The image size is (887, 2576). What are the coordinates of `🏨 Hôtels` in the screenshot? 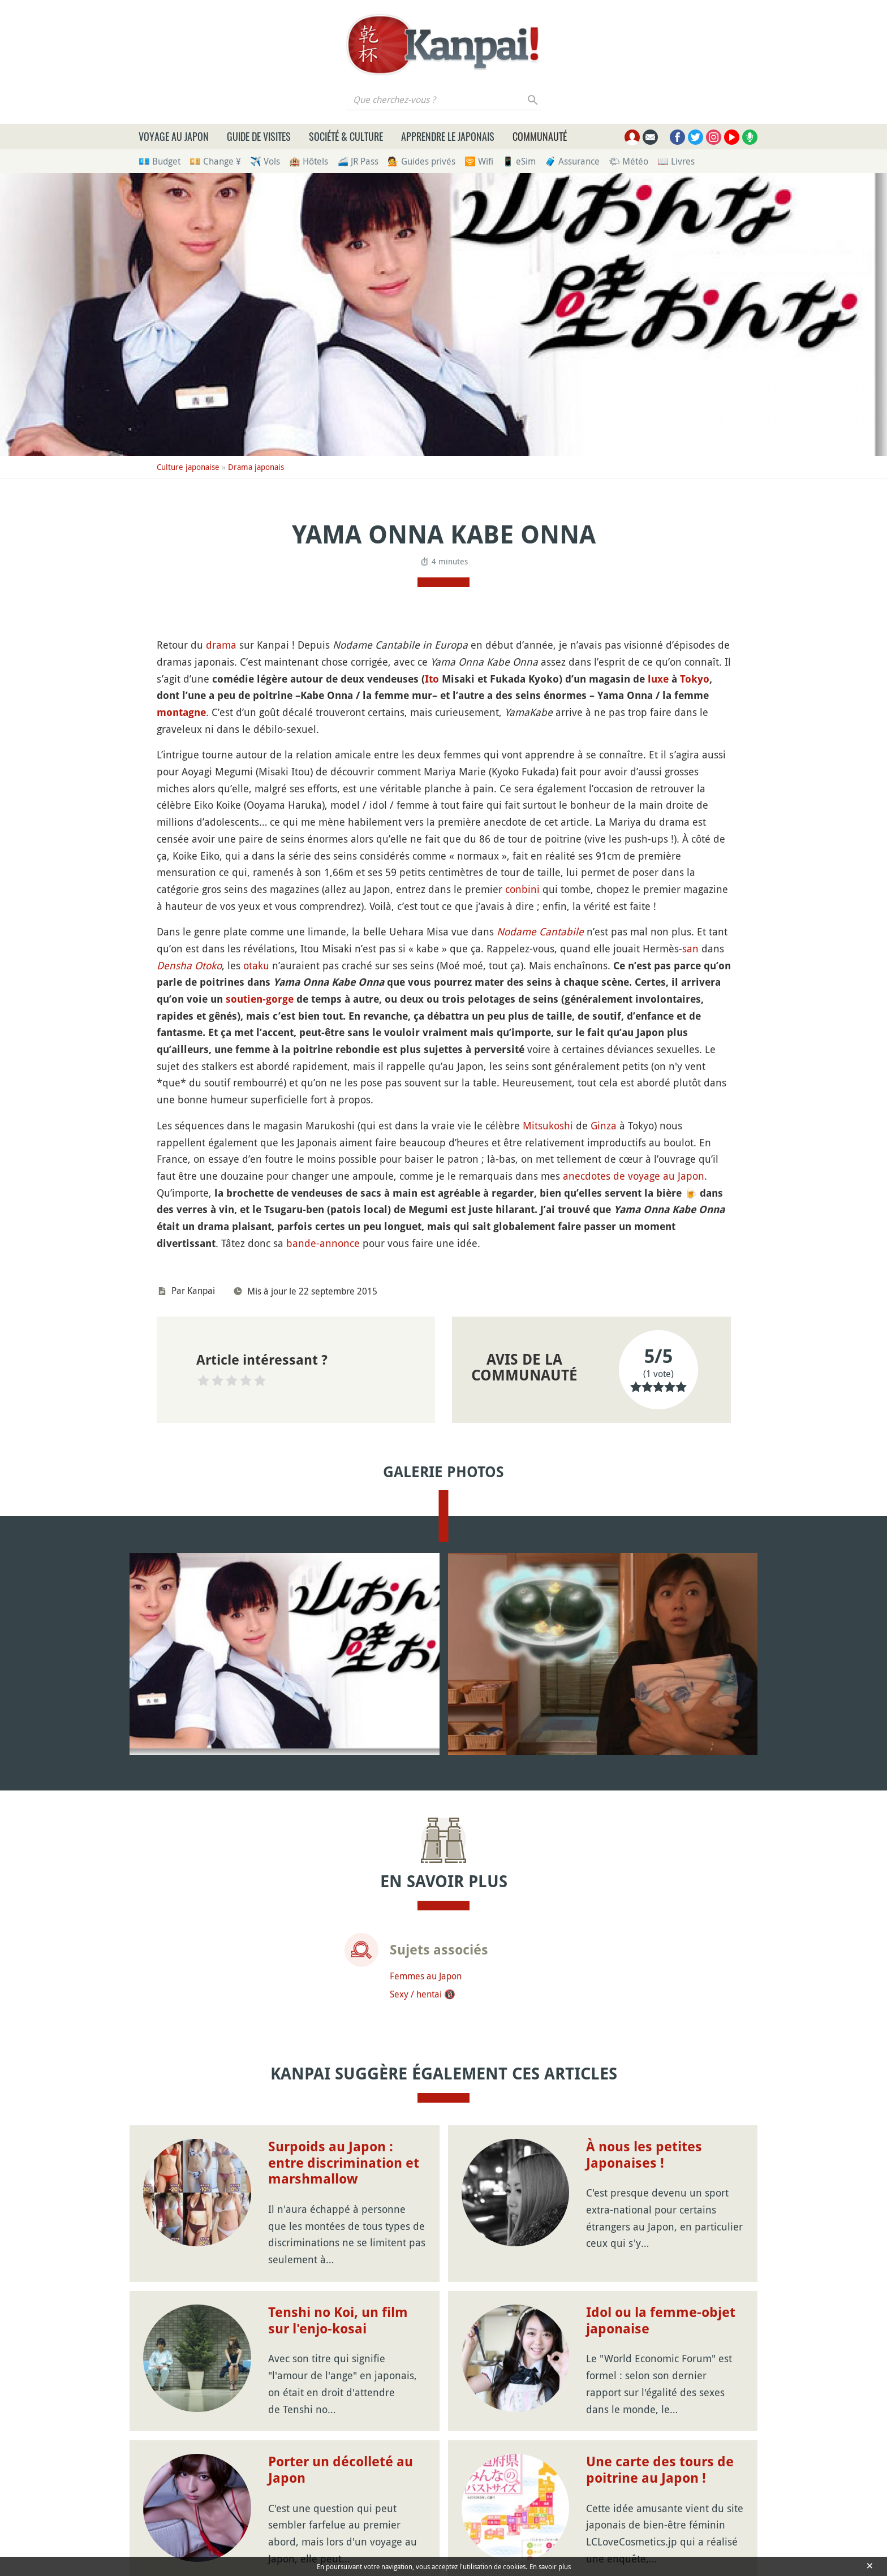 It's located at (308, 161).